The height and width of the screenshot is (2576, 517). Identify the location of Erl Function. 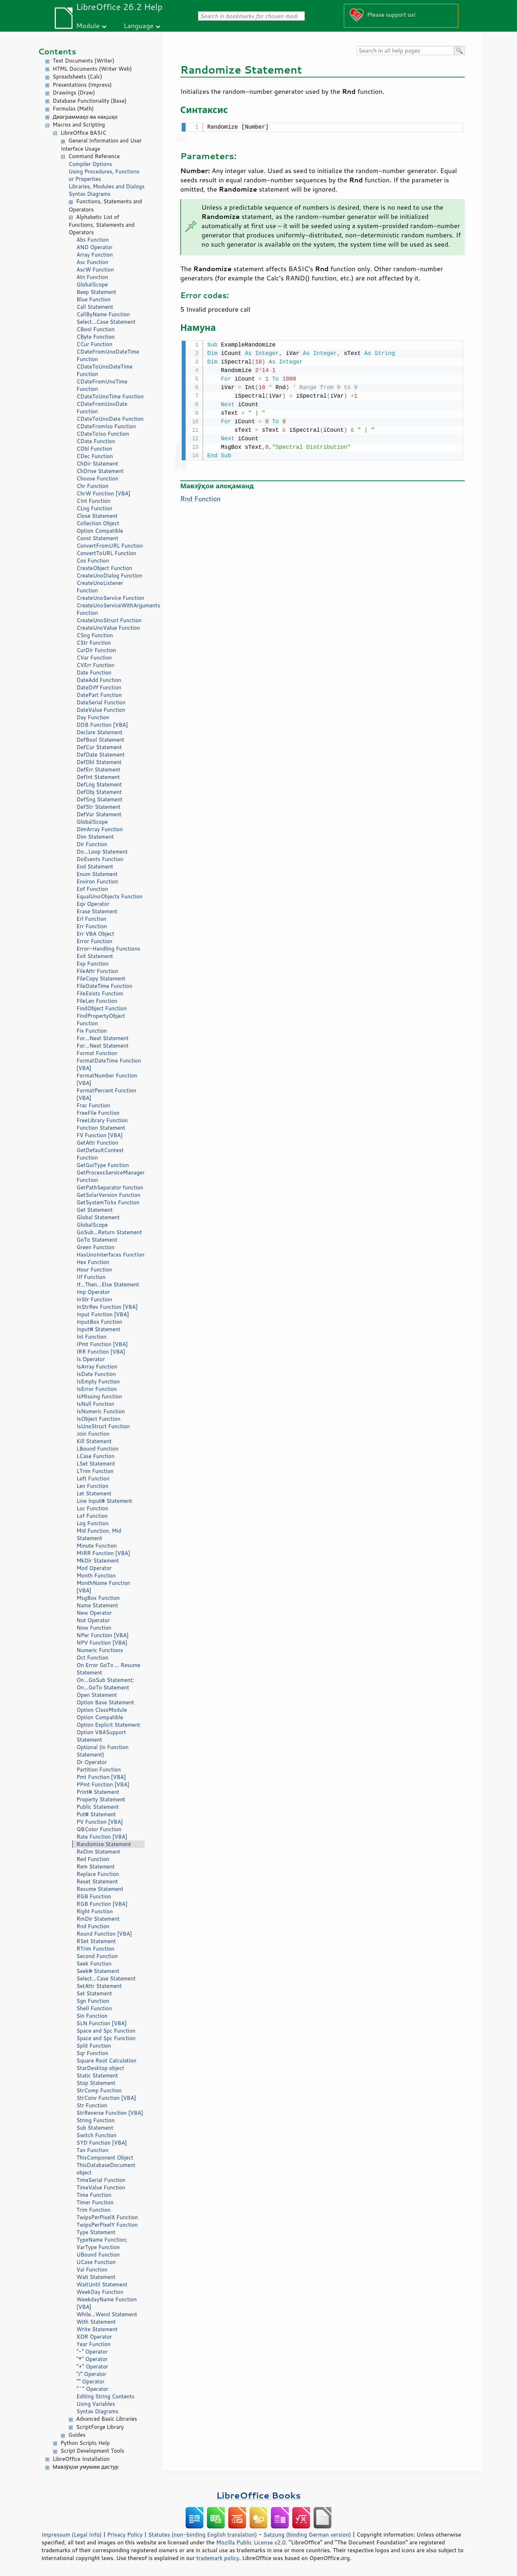
(91, 919).